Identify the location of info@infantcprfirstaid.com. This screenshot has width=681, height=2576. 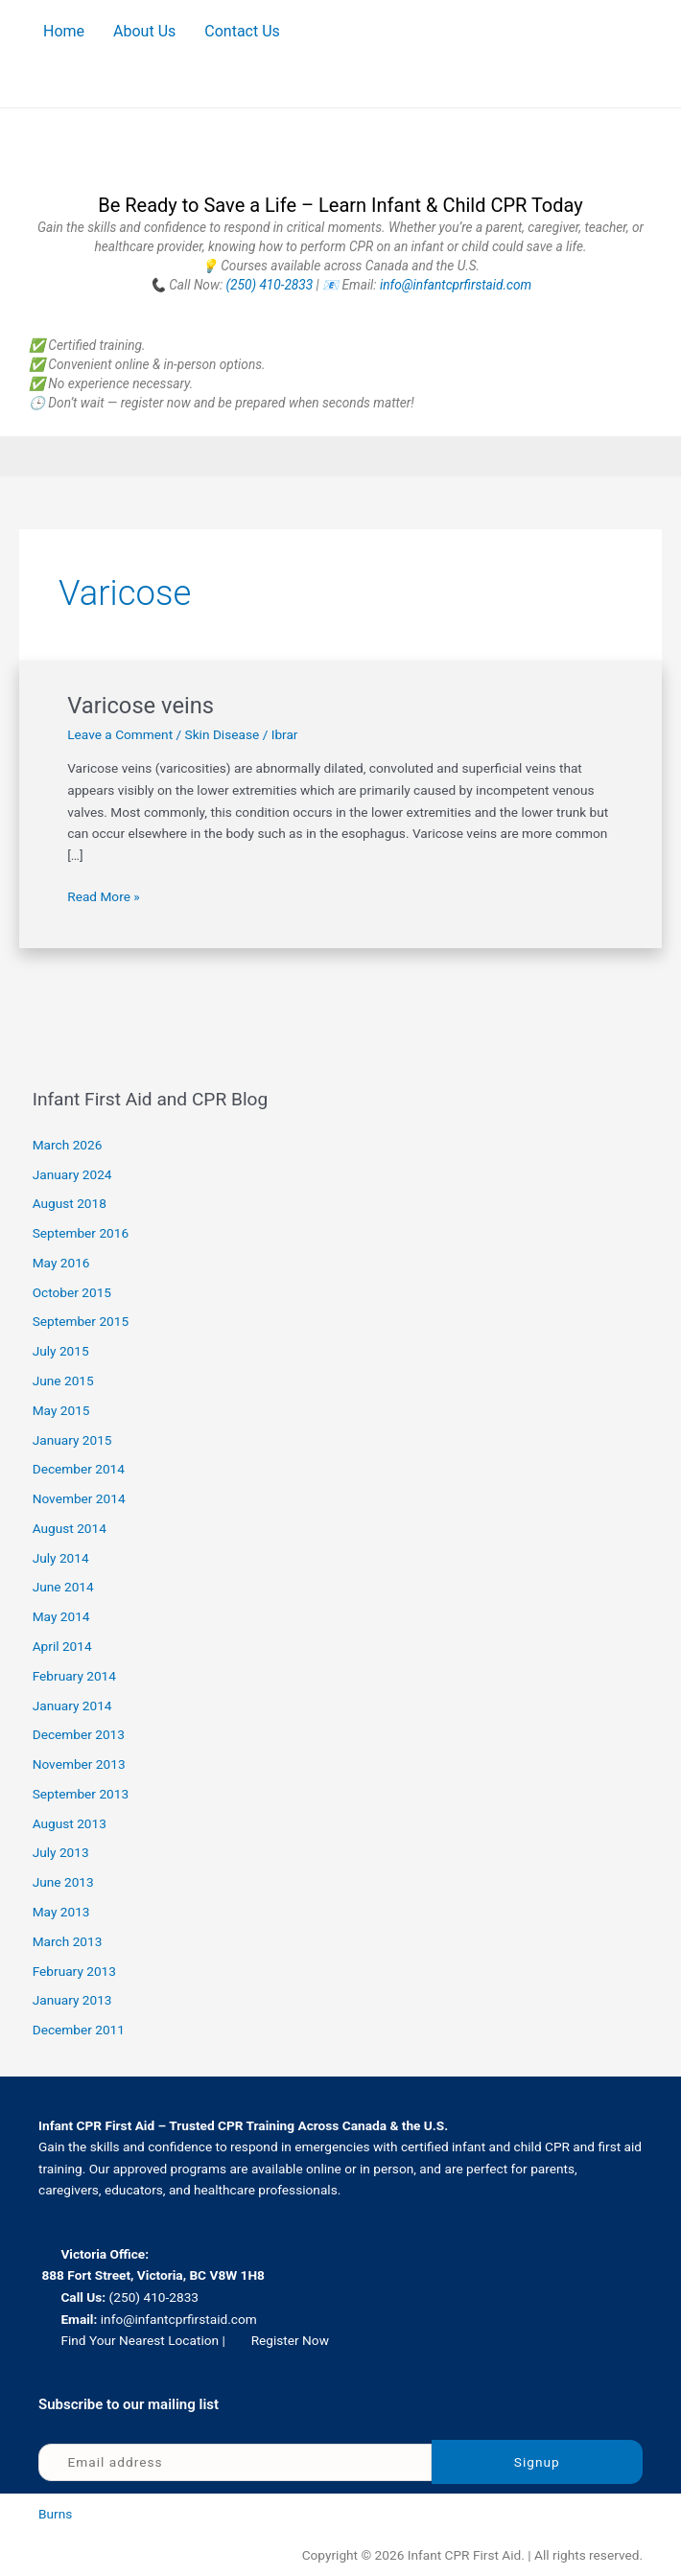
(455, 284).